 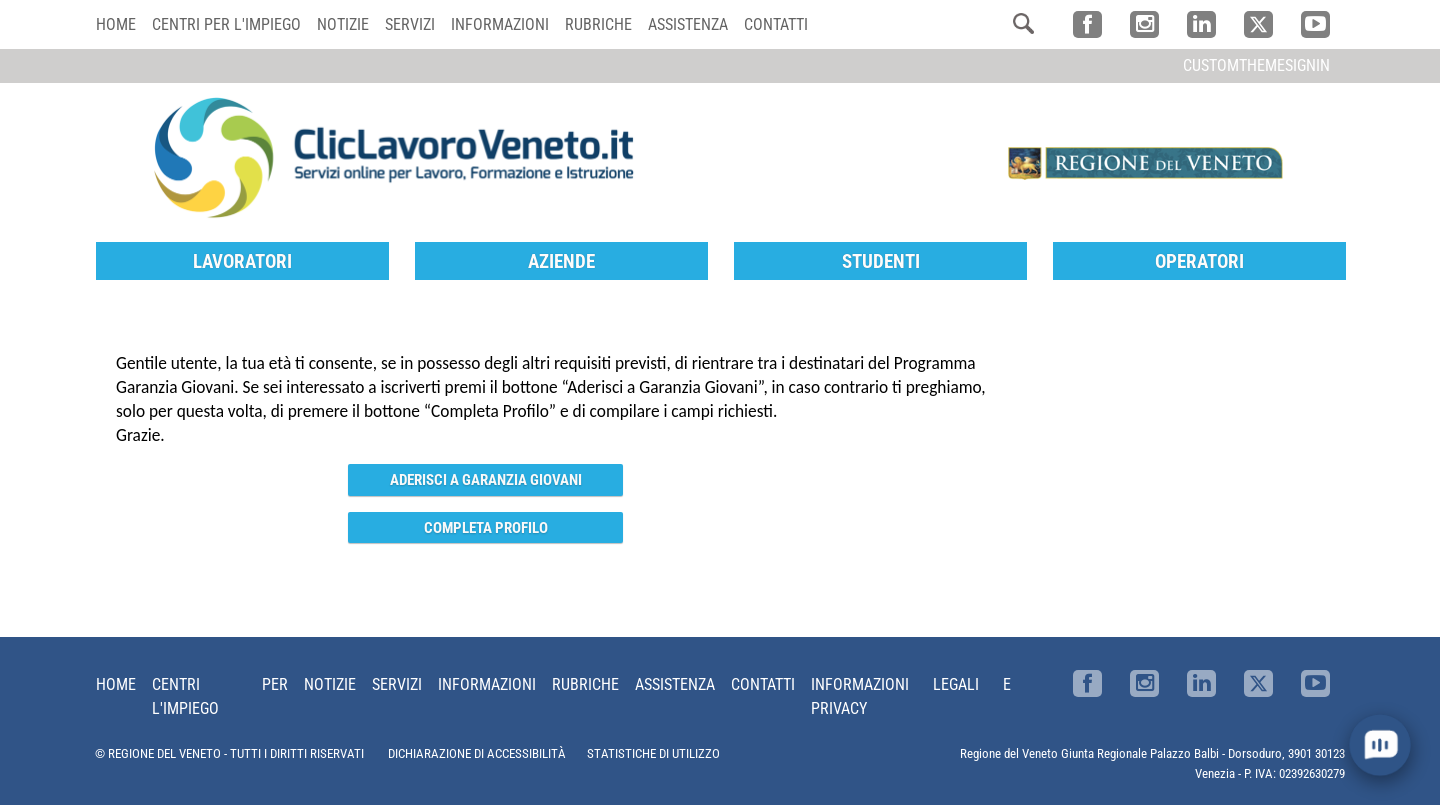 I want to click on Operatori, so click(x=1199, y=261).